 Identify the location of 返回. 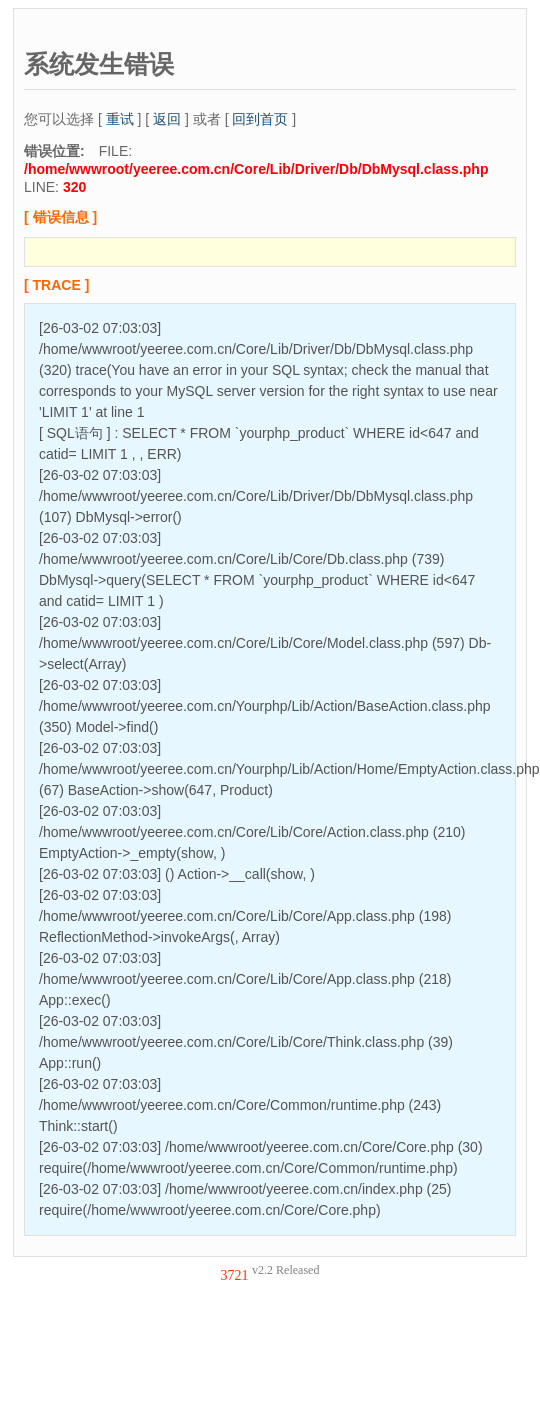
(167, 119).